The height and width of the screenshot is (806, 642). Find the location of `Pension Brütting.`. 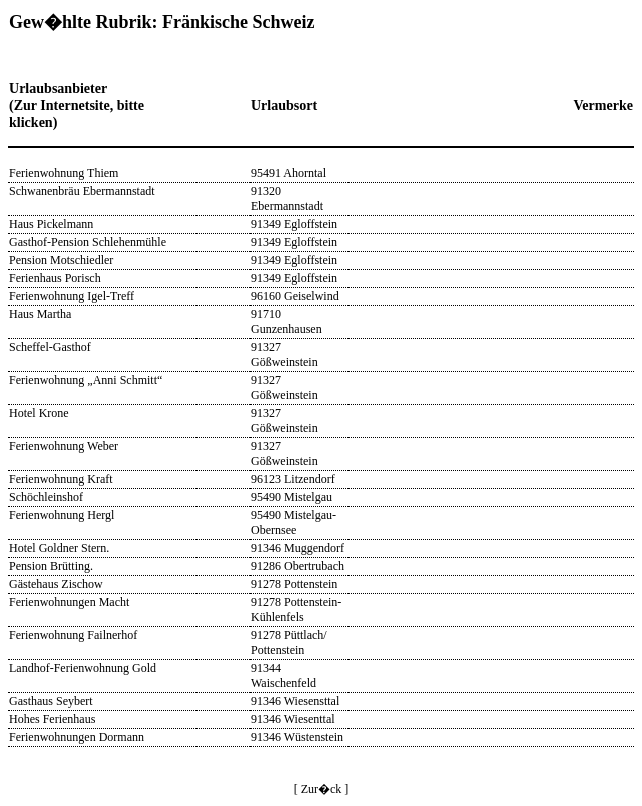

Pension Brütting. is located at coordinates (51, 566).